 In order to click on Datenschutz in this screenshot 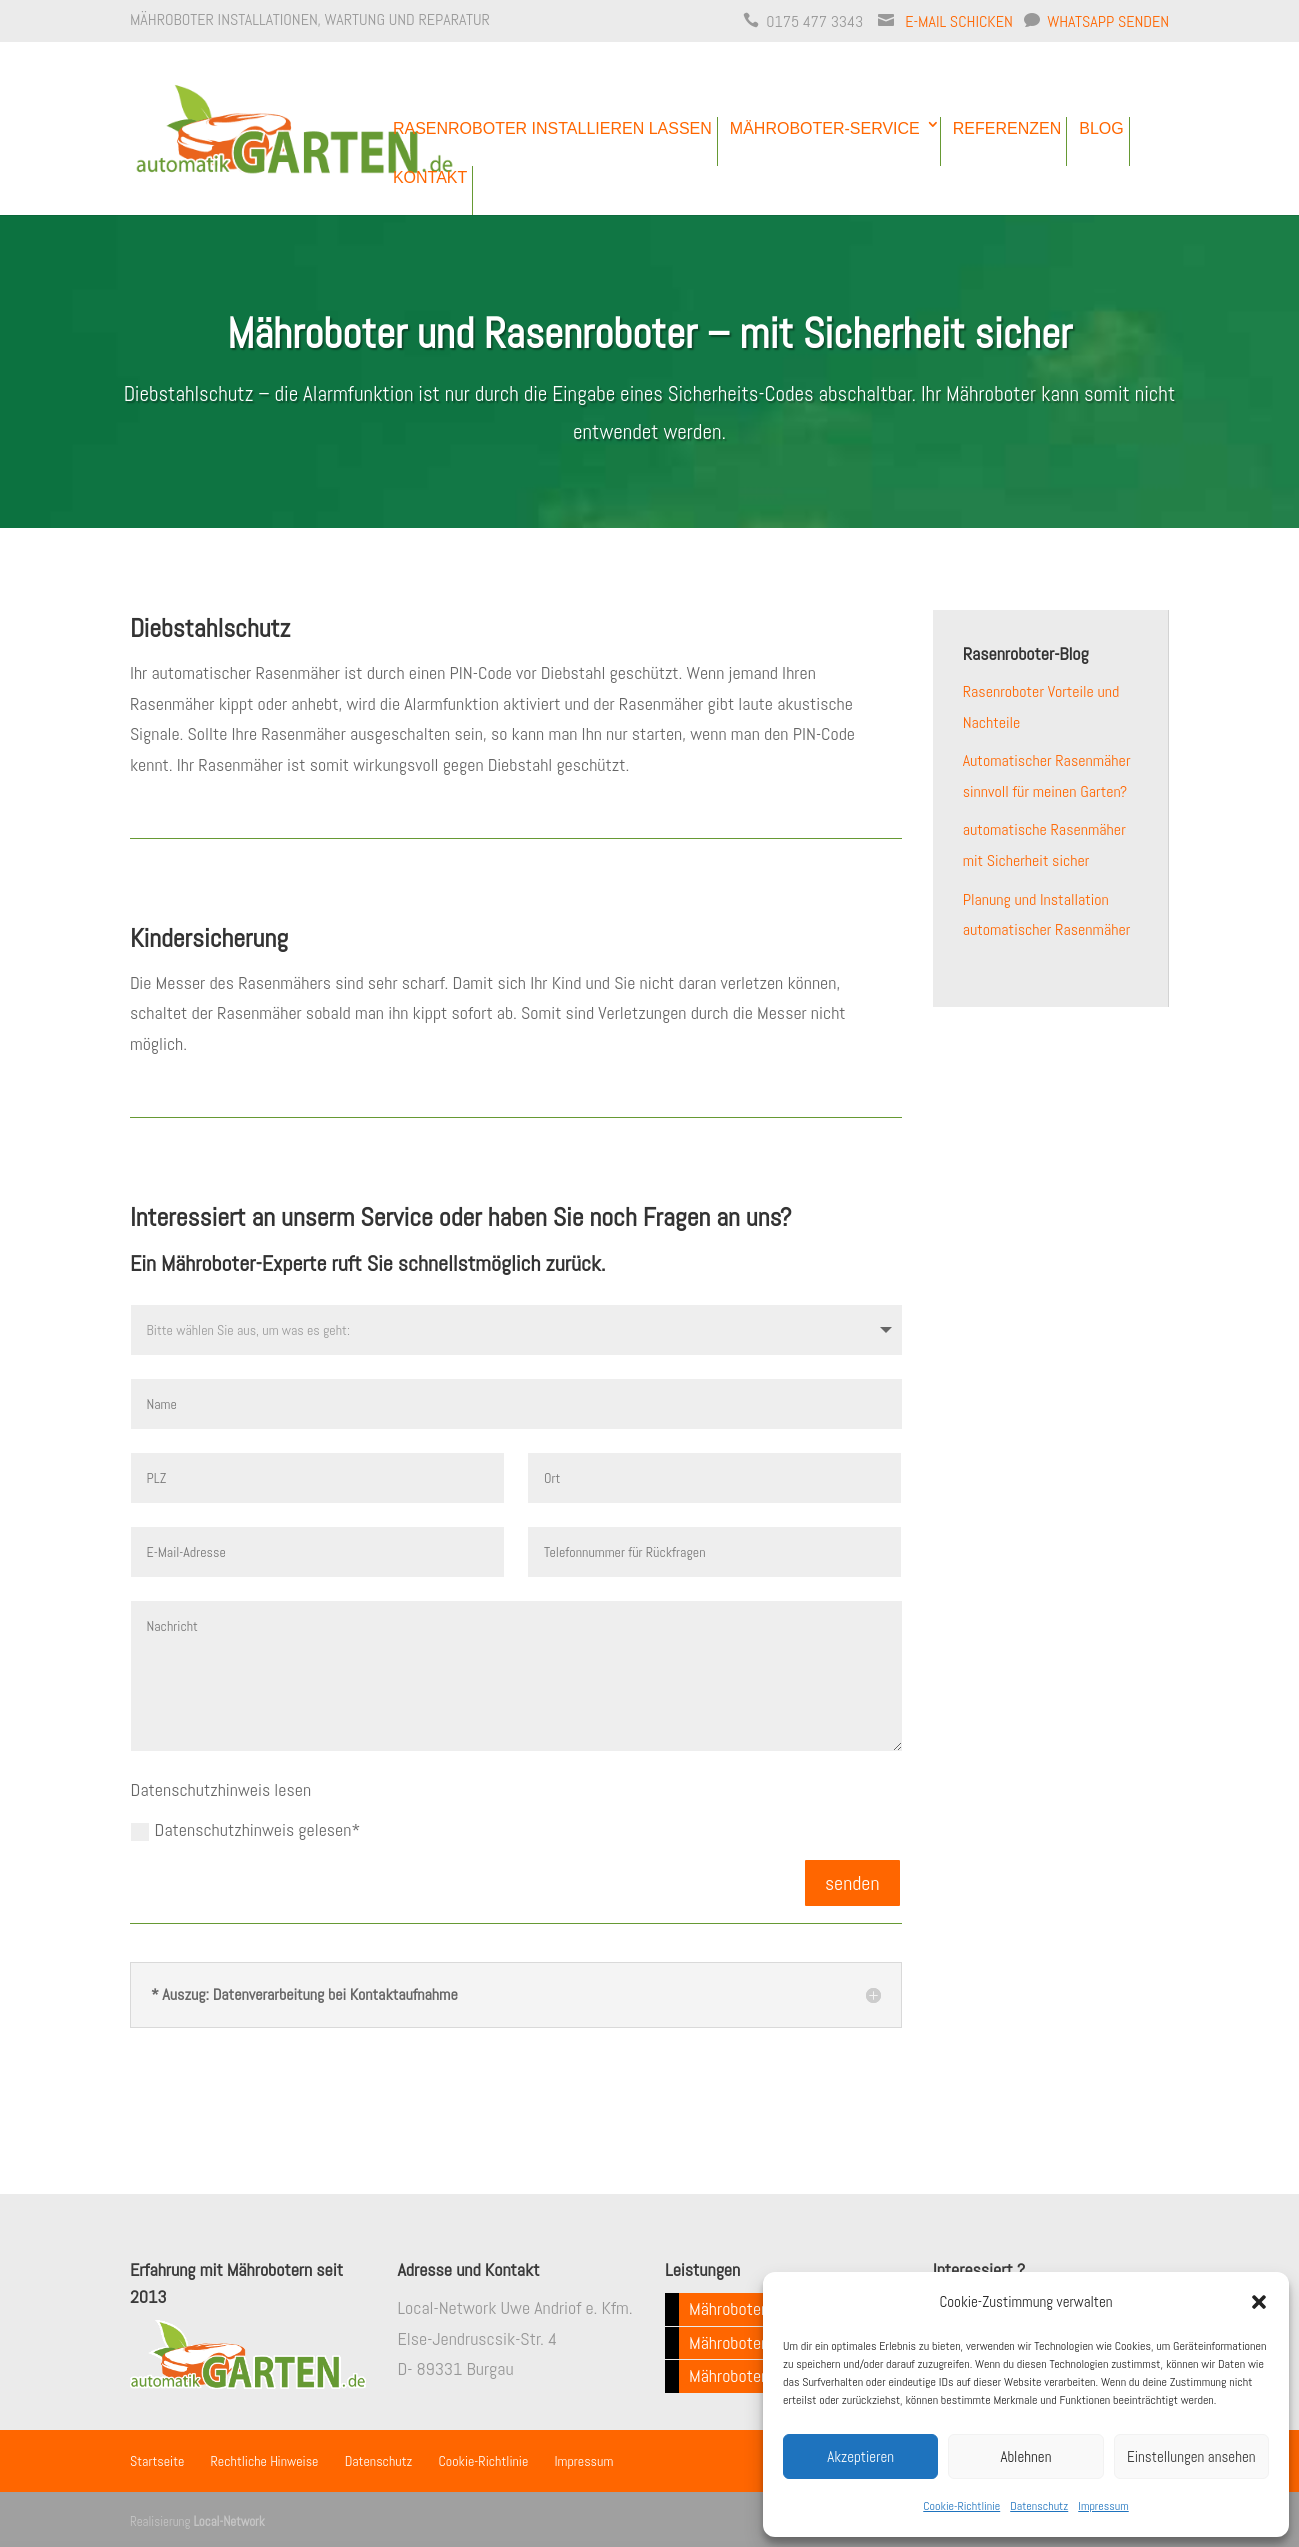, I will do `click(1039, 2506)`.